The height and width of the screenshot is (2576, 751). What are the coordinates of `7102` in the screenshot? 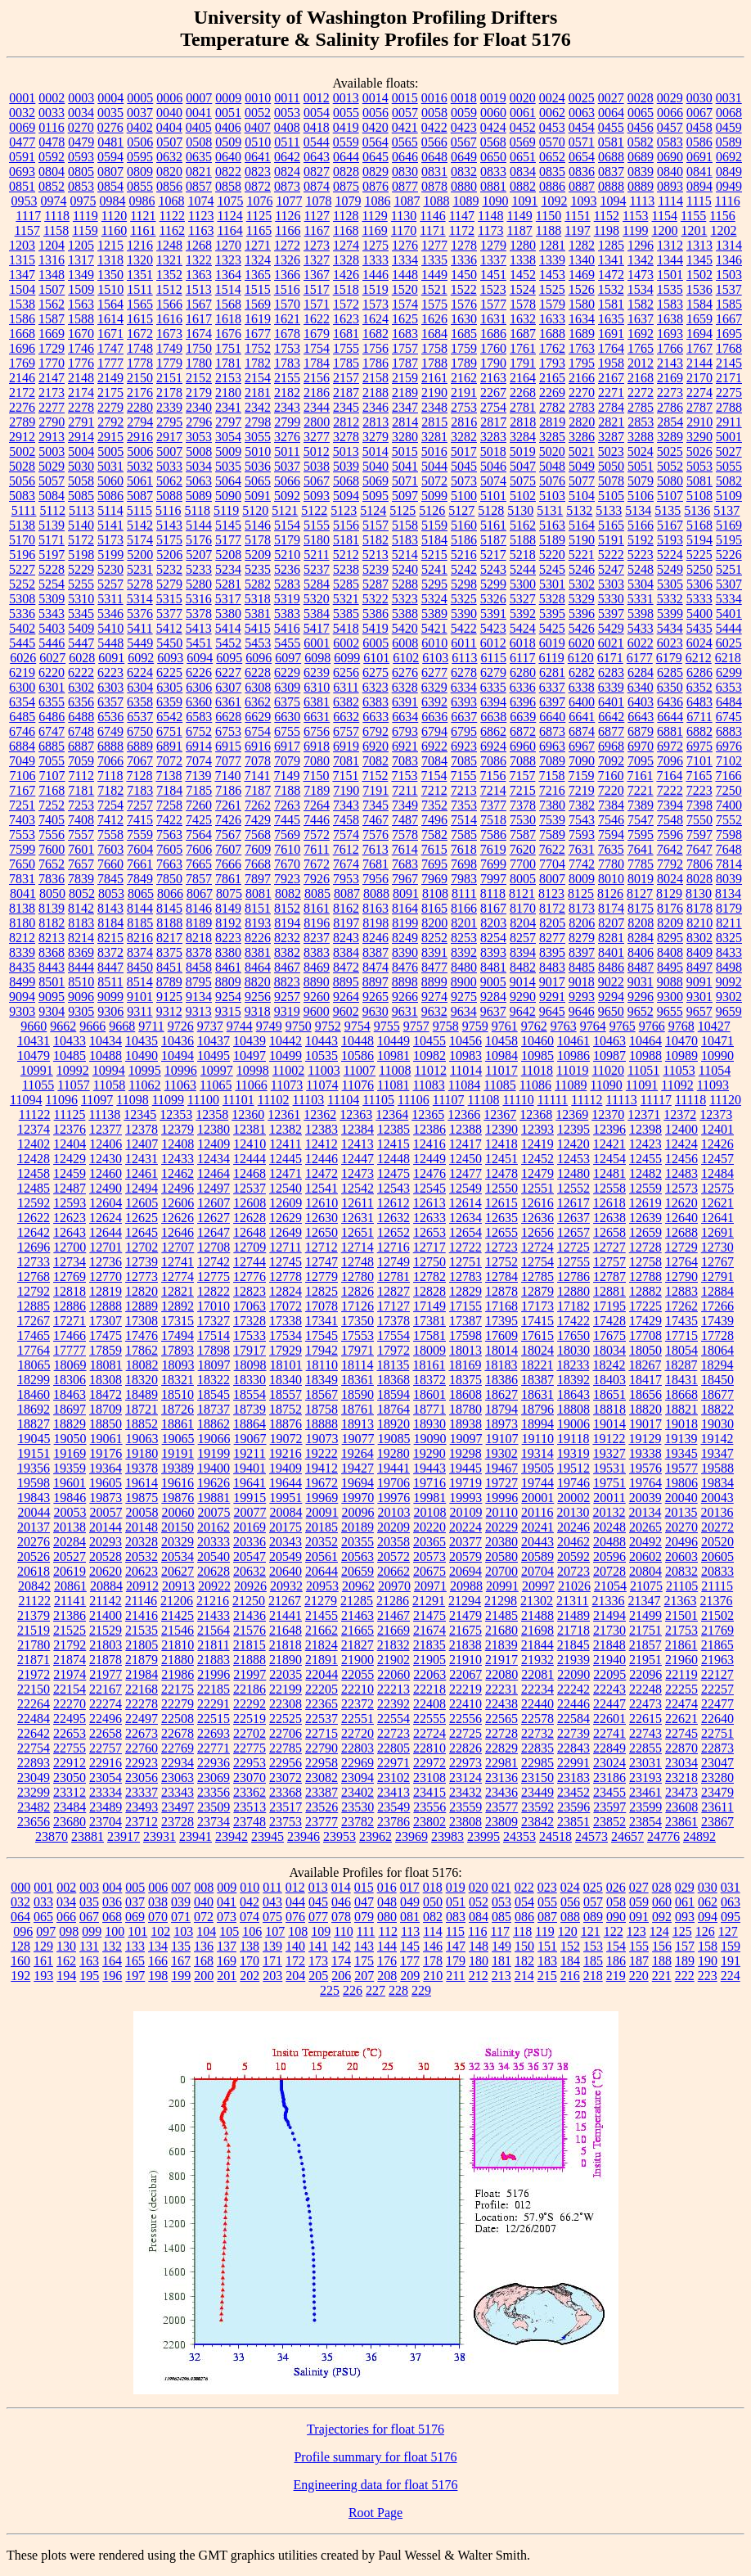 It's located at (729, 761).